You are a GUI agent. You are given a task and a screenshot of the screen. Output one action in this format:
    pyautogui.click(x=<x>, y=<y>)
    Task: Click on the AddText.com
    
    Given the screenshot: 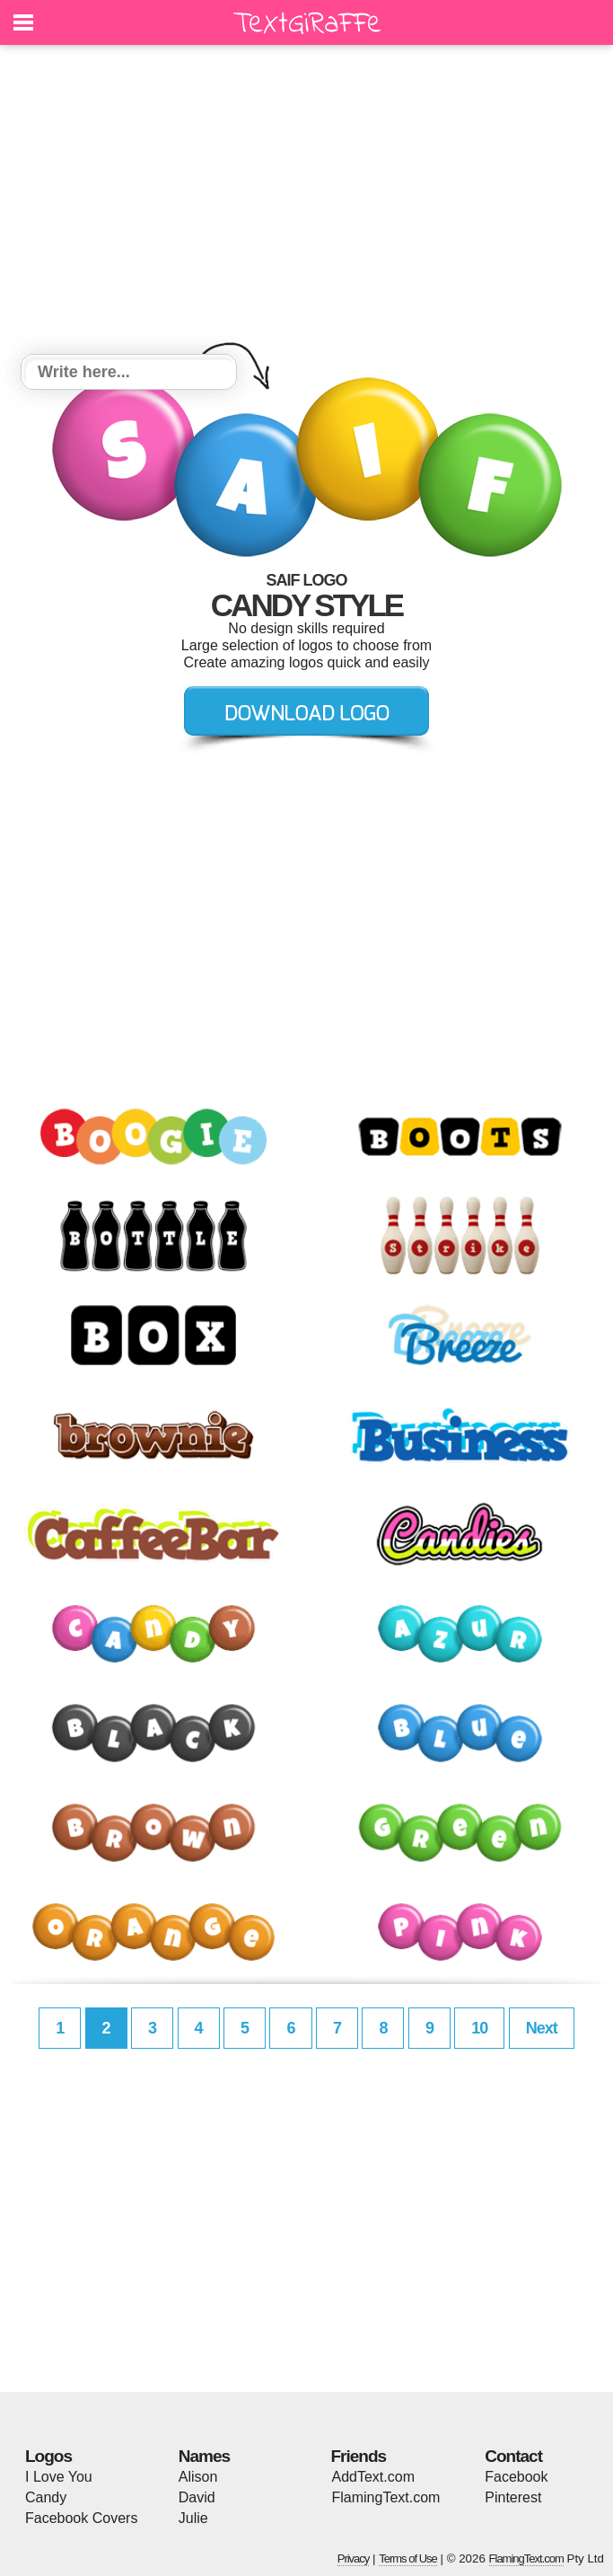 What is the action you would take?
    pyautogui.click(x=373, y=2476)
    